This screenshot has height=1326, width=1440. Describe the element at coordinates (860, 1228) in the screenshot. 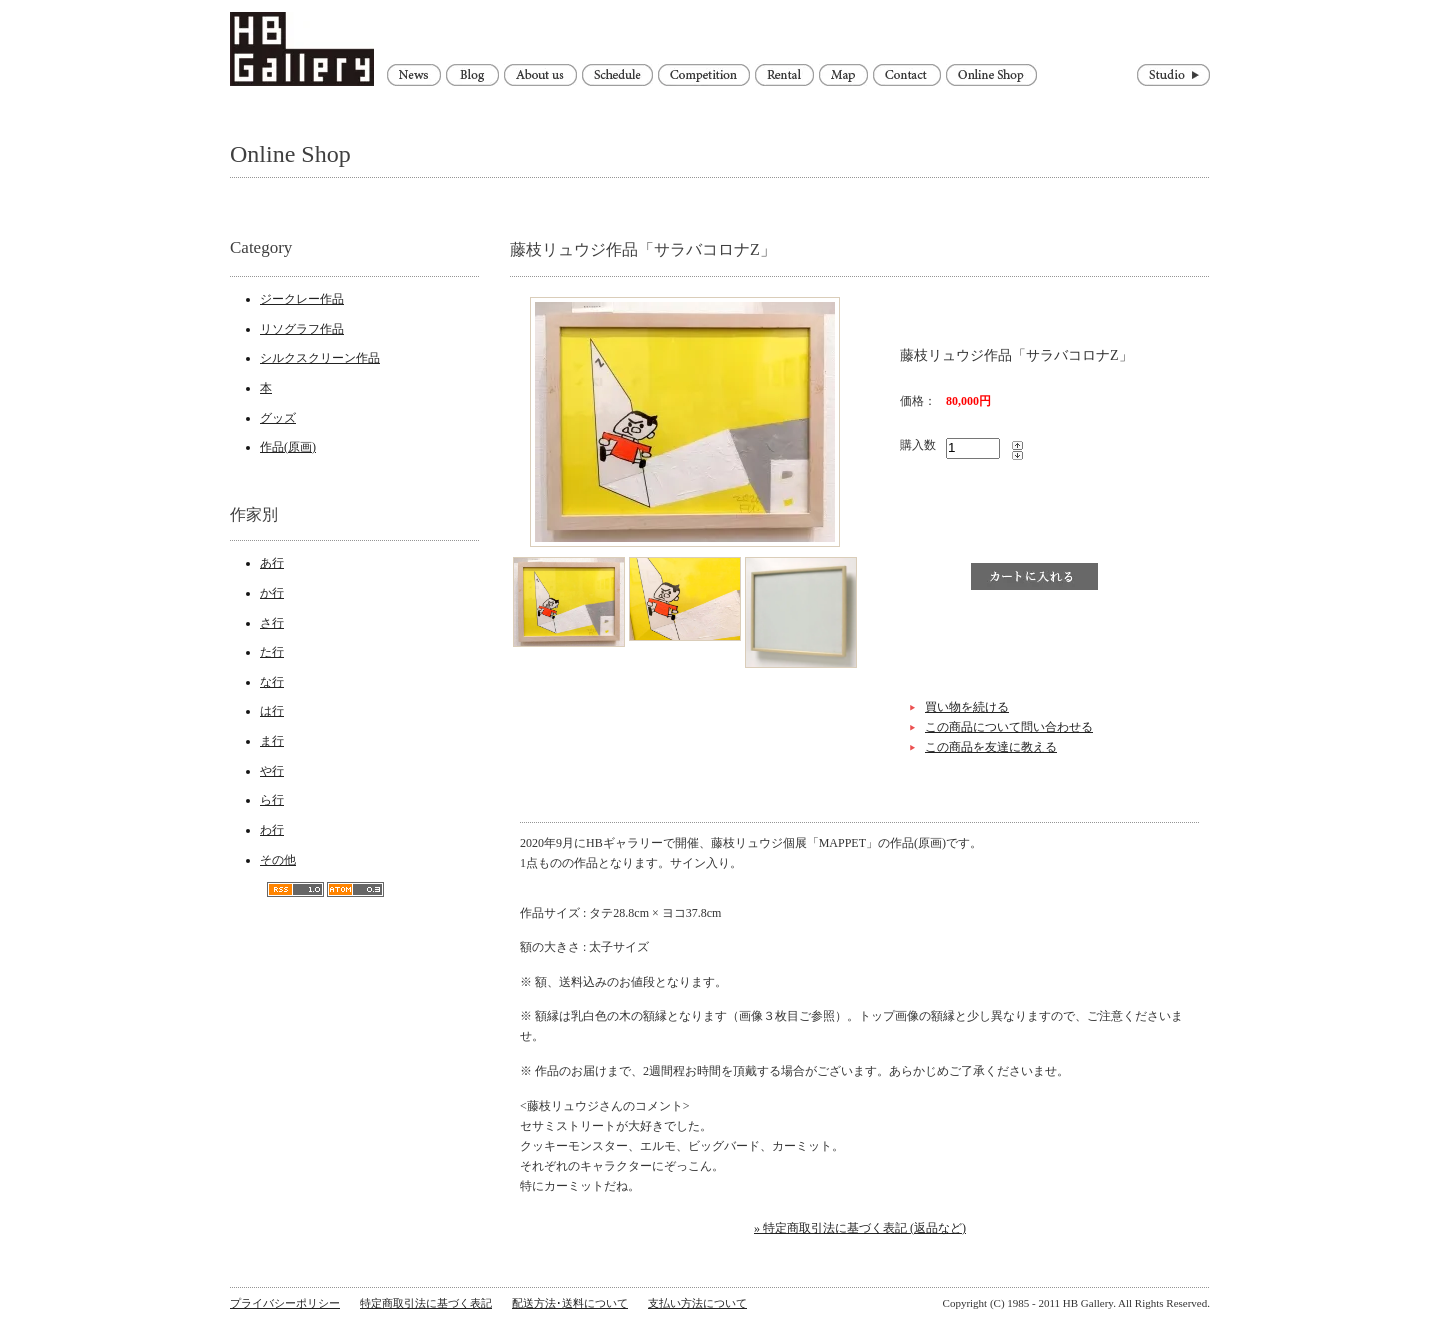

I see `» 特定商取引法に基づく表記 (返品など)` at that location.